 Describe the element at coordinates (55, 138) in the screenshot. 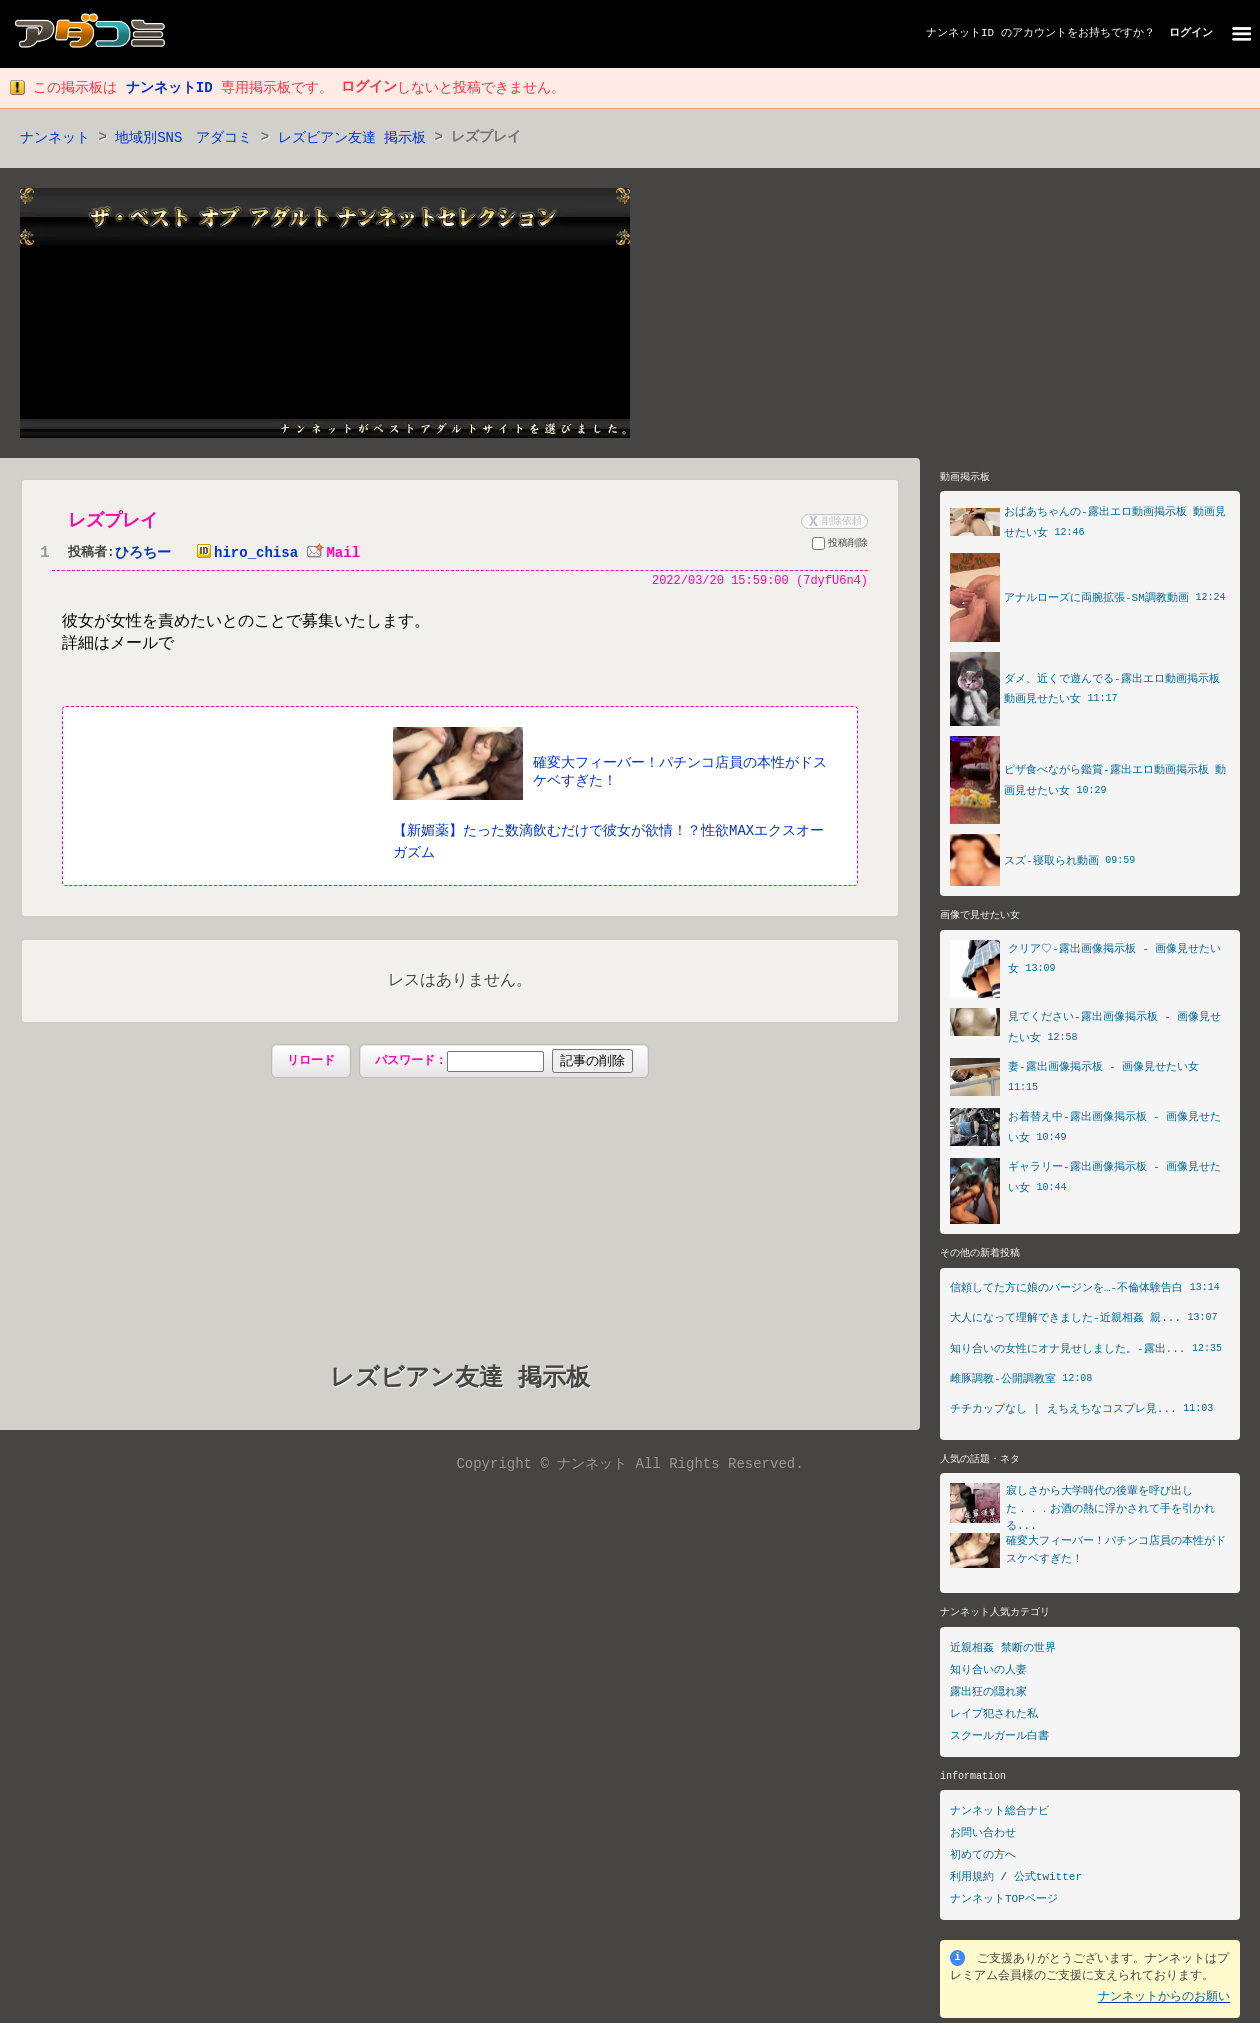

I see `ナンネット` at that location.